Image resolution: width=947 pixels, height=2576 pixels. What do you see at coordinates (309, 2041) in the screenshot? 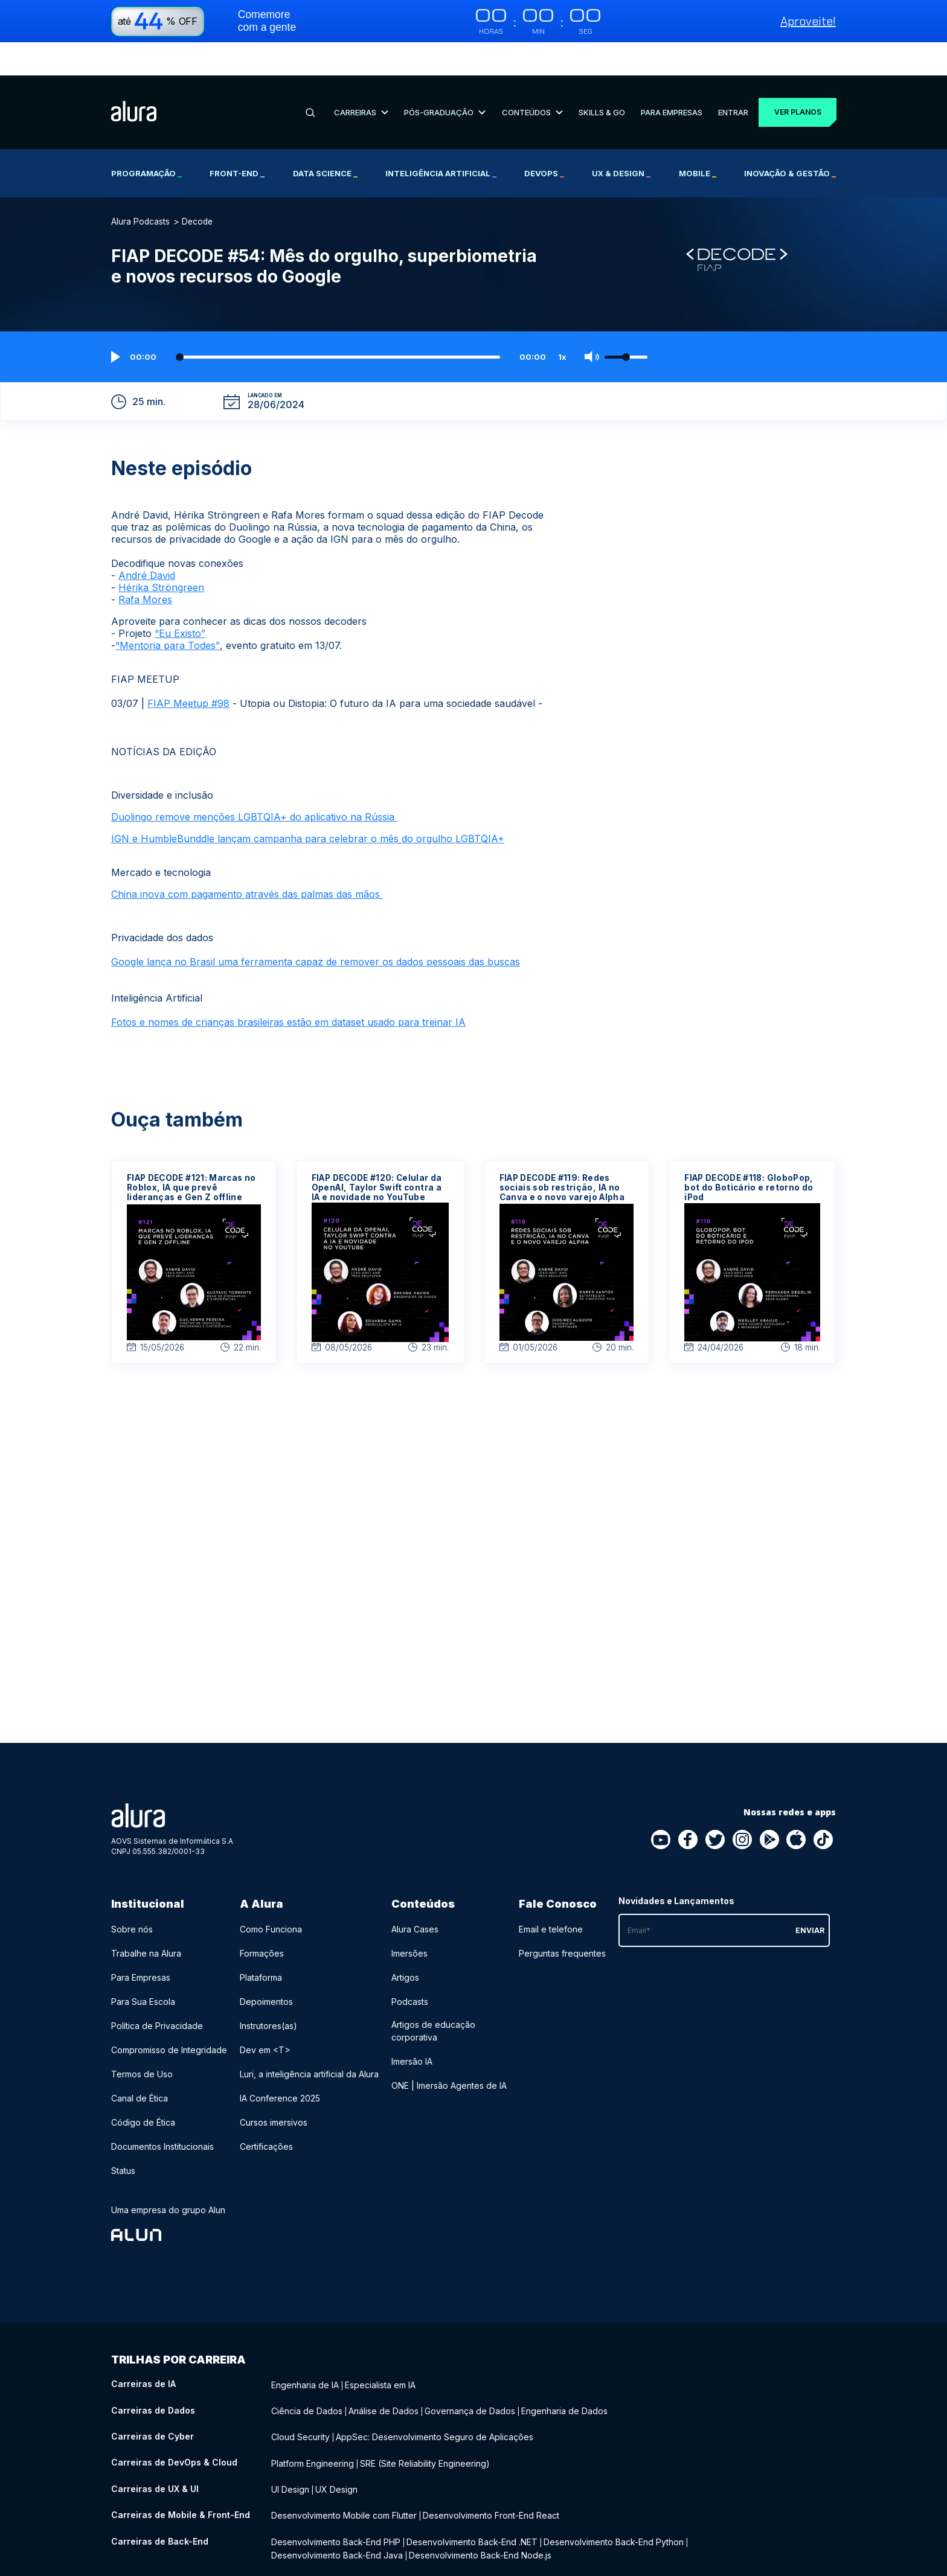
I see `Luri, a inteligência artificial da Alura` at bounding box center [309, 2041].